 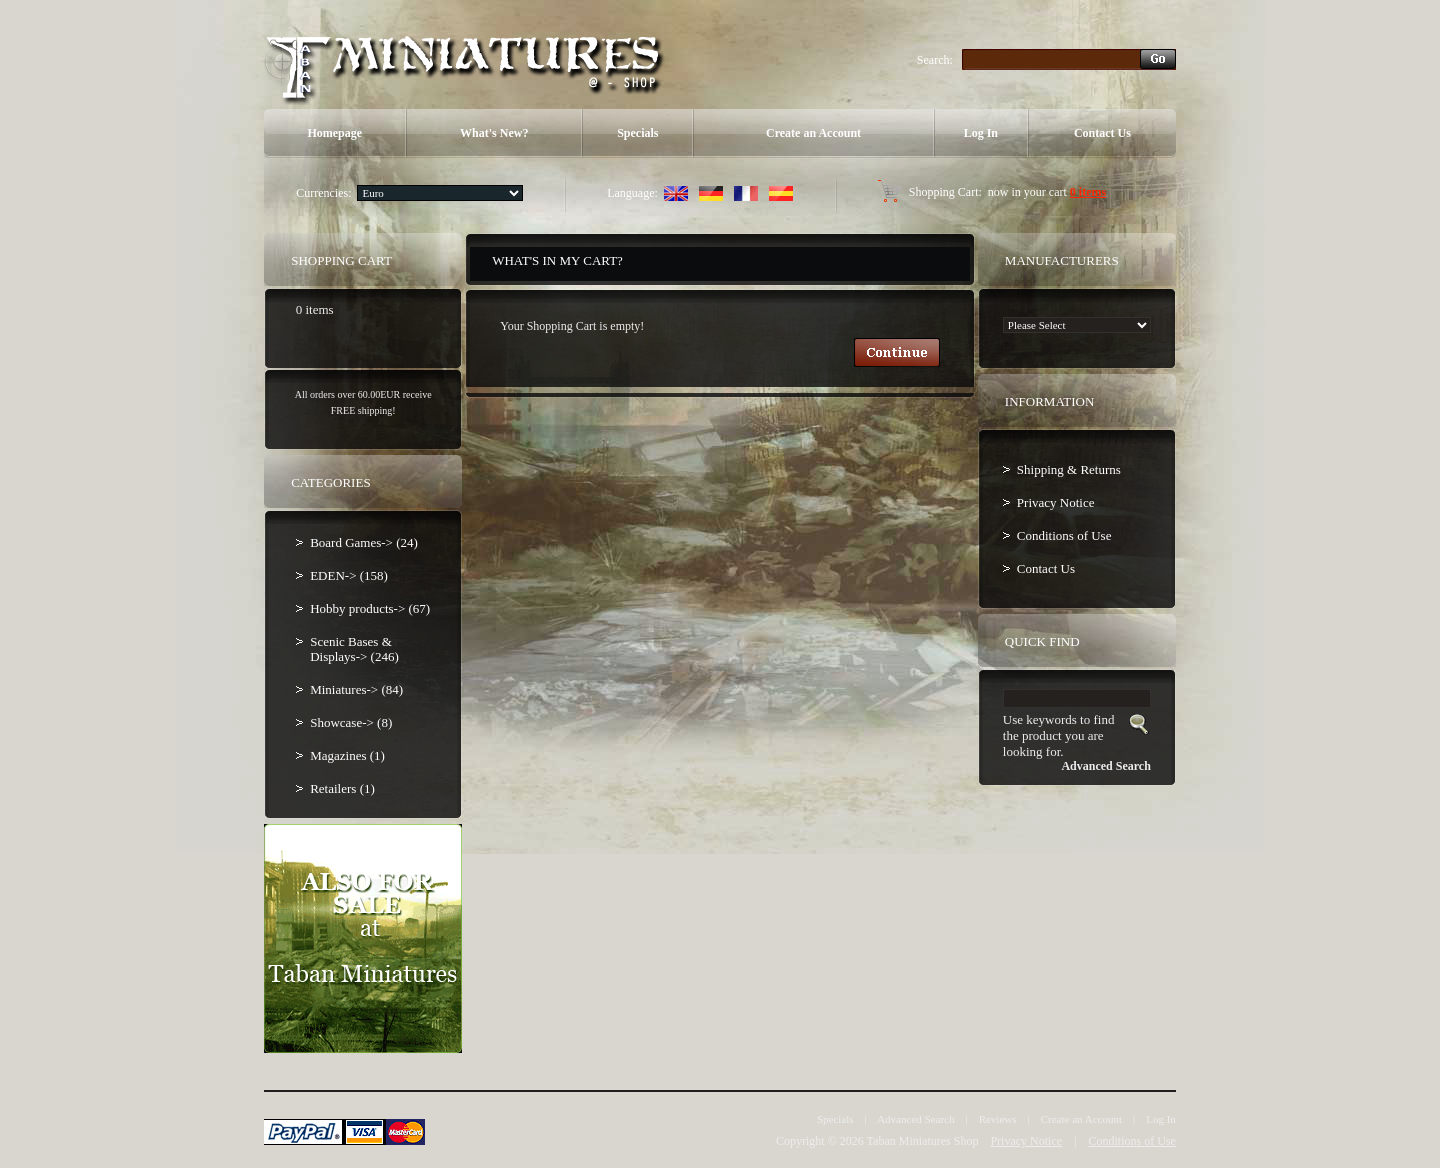 What do you see at coordinates (1102, 133) in the screenshot?
I see `Contact Us` at bounding box center [1102, 133].